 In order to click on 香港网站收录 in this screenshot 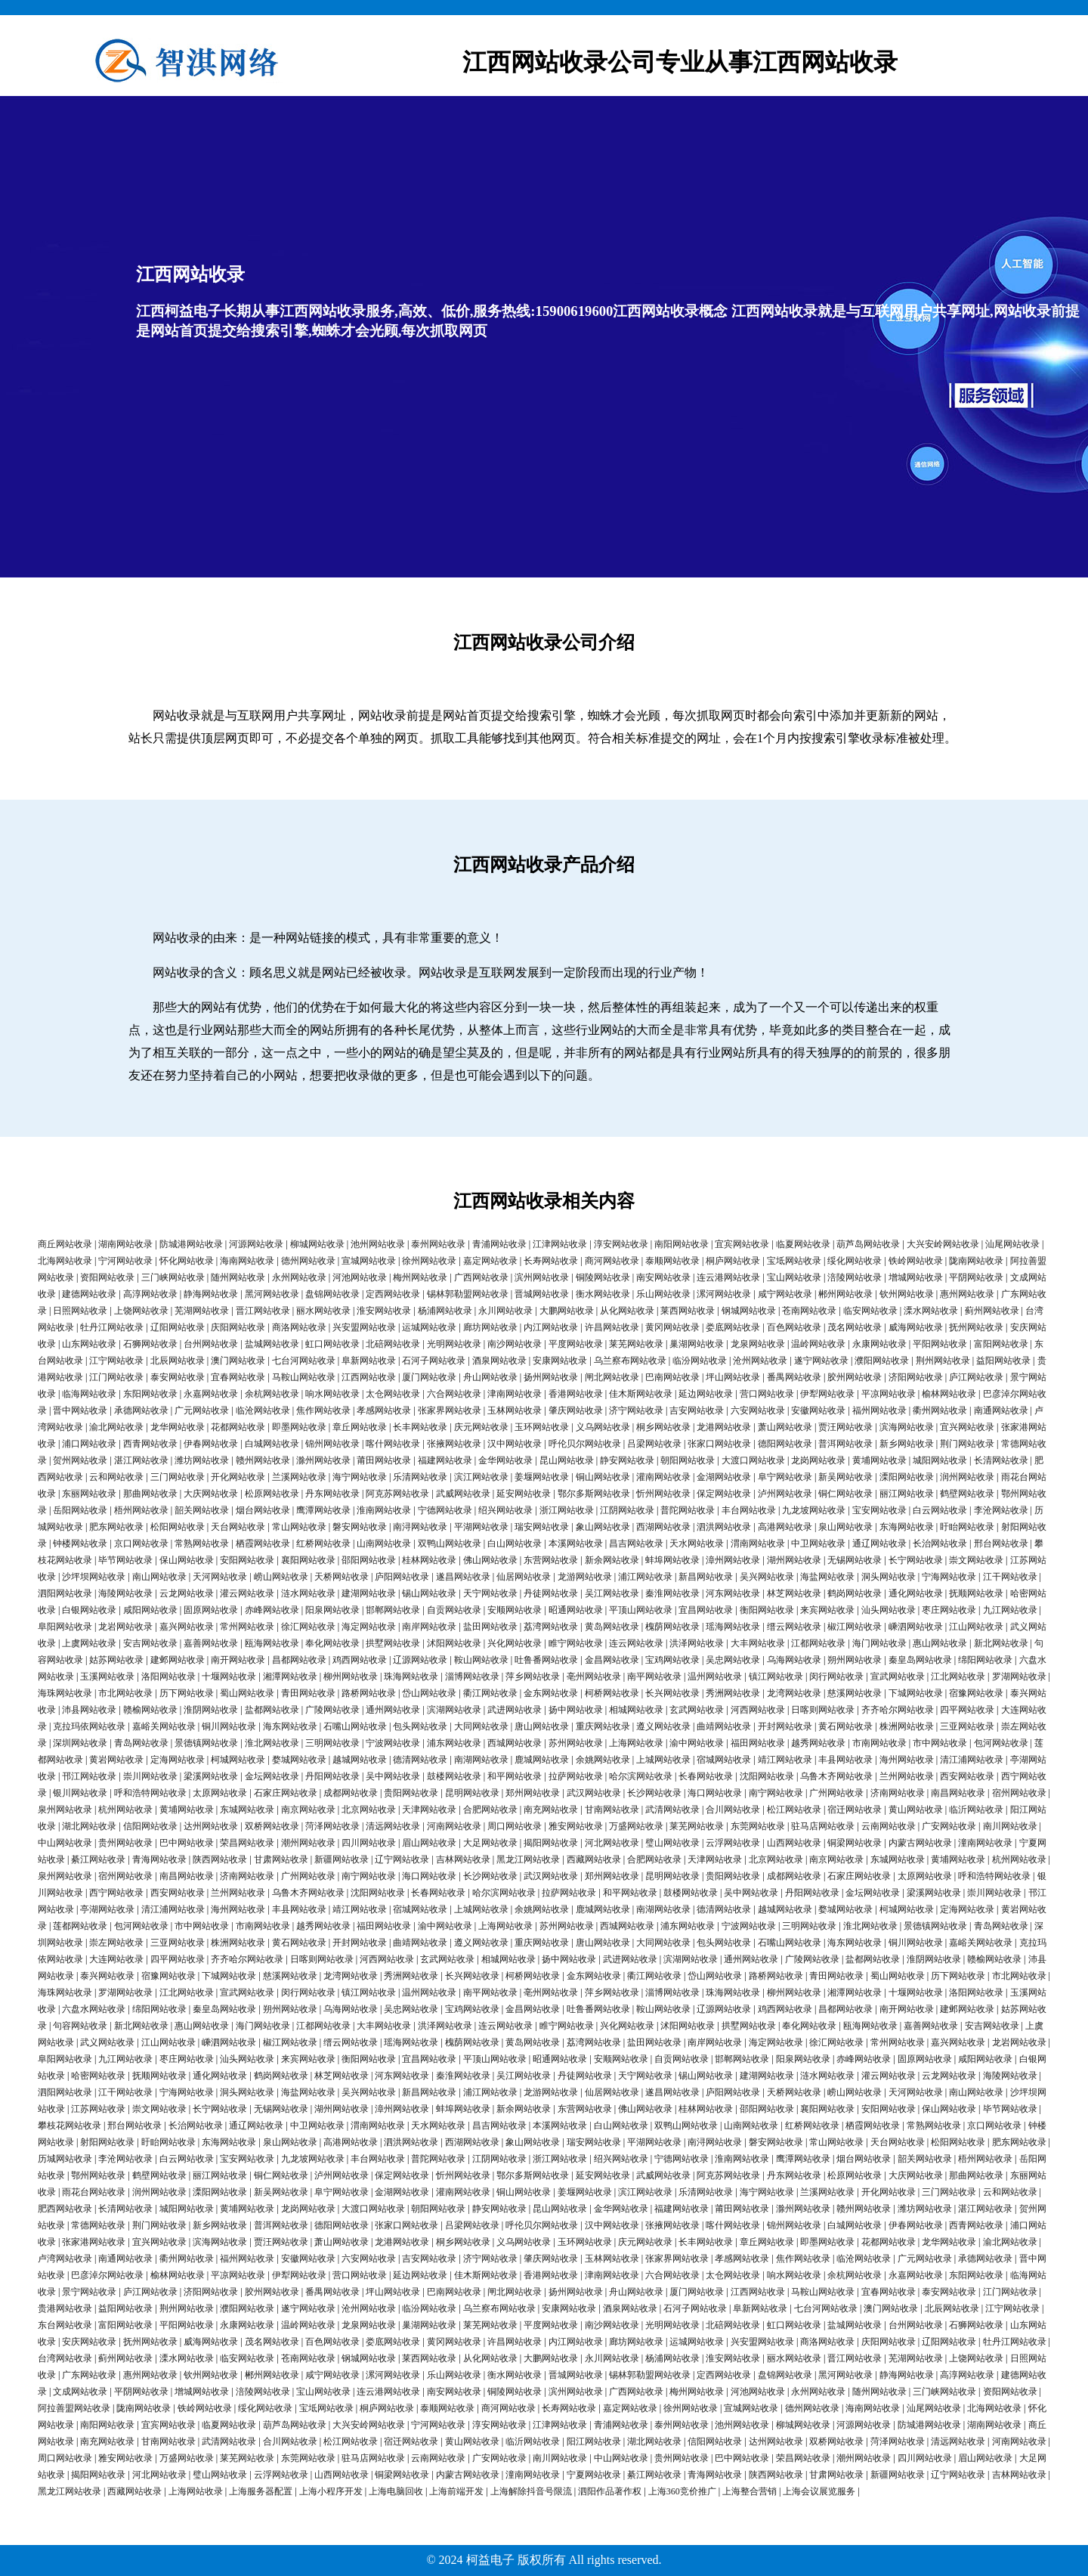, I will do `click(576, 1394)`.